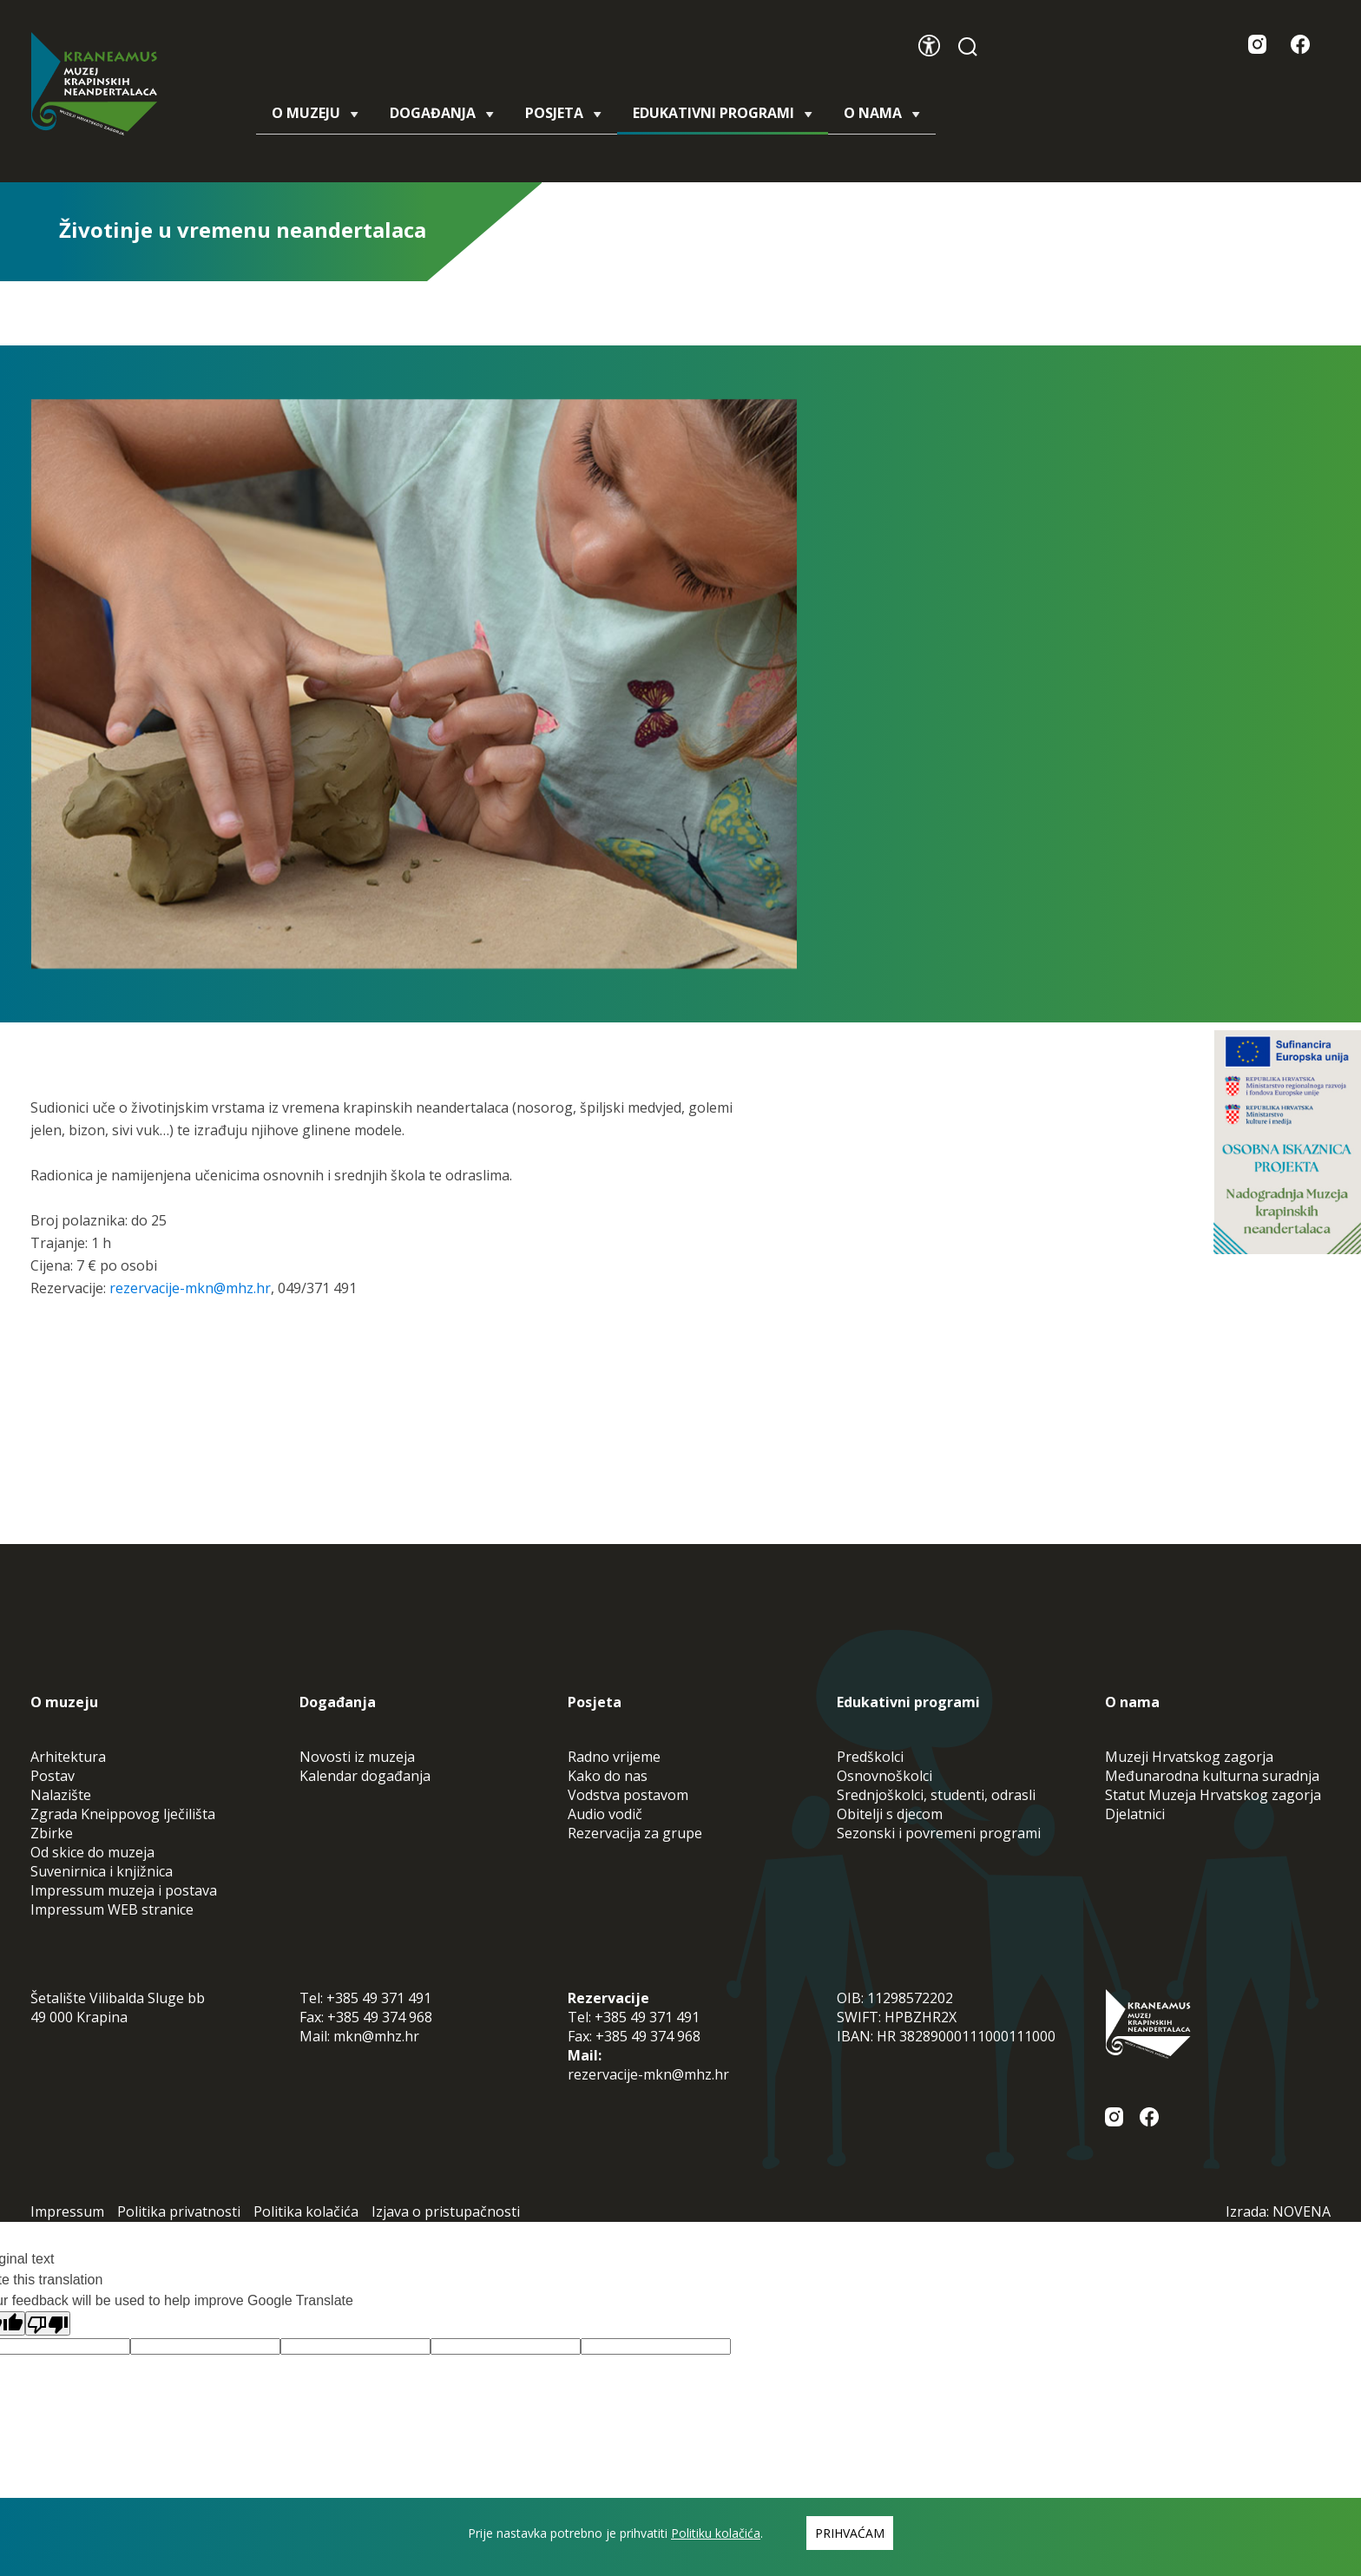 This screenshot has width=1361, height=2576. What do you see at coordinates (51, 1833) in the screenshot?
I see `Zbirke` at bounding box center [51, 1833].